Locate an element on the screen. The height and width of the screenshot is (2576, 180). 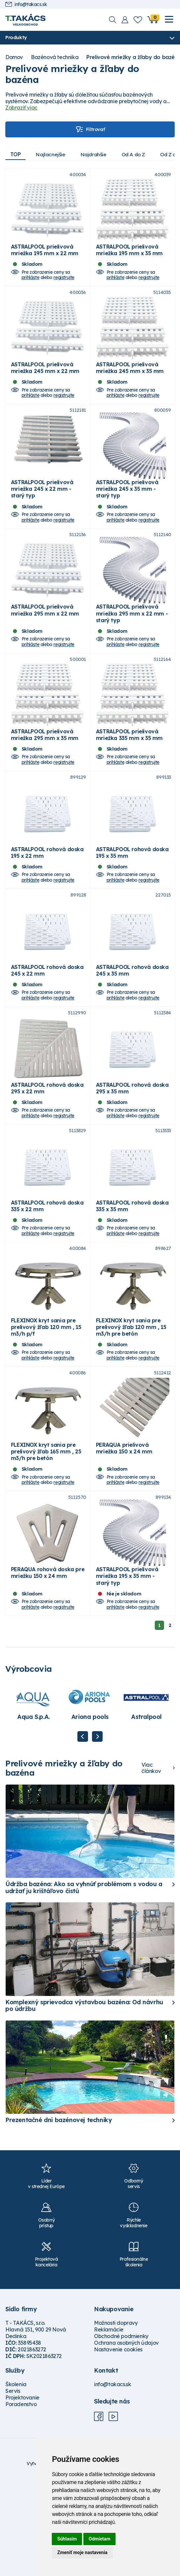
Next is located at coordinates (97, 1831).